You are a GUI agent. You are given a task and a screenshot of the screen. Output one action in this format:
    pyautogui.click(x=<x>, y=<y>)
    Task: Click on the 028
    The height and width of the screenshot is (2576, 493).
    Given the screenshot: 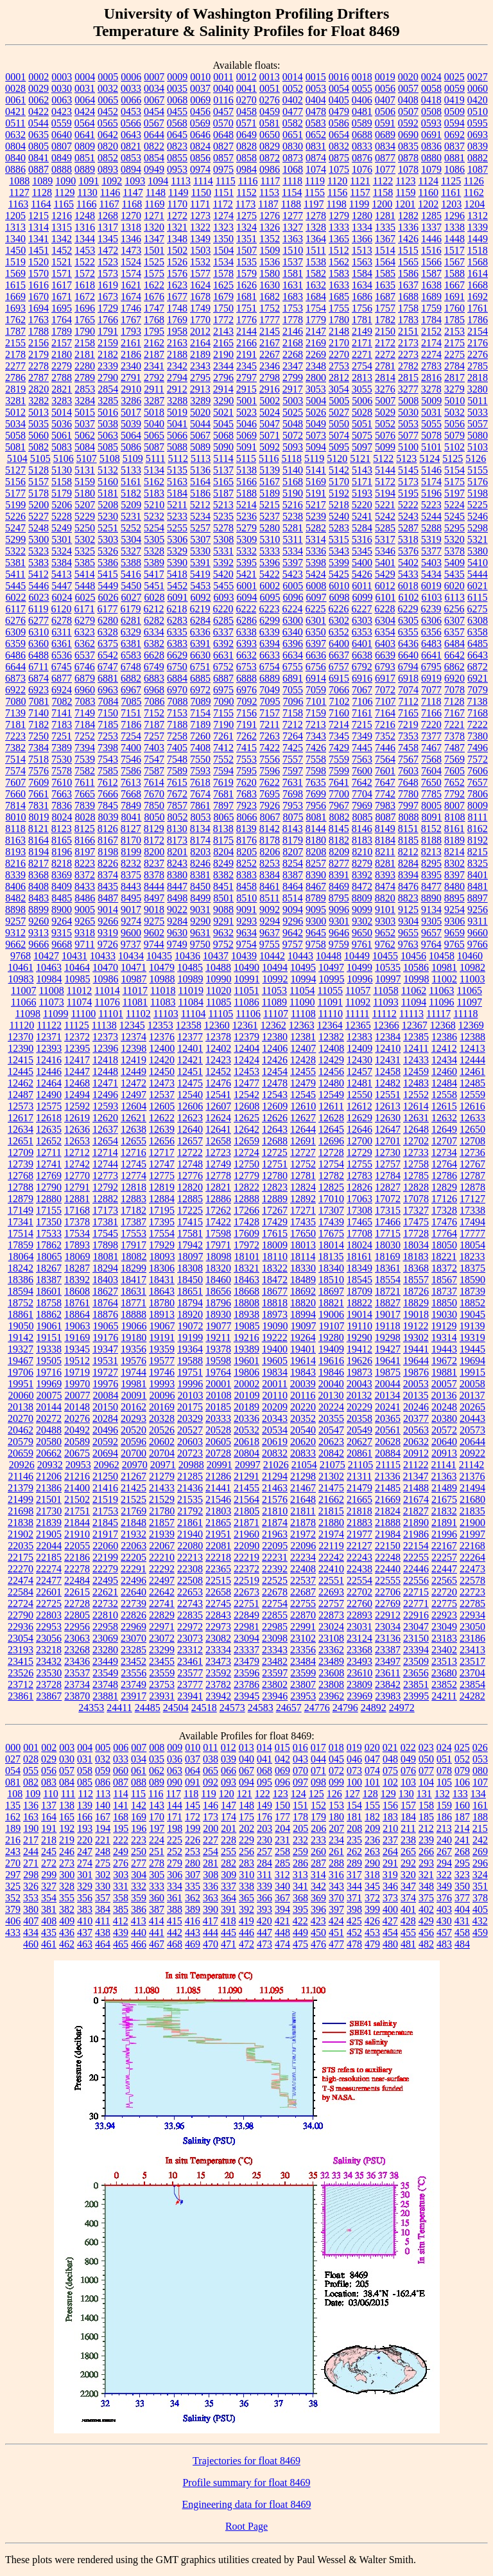 What is the action you would take?
    pyautogui.click(x=31, y=1759)
    